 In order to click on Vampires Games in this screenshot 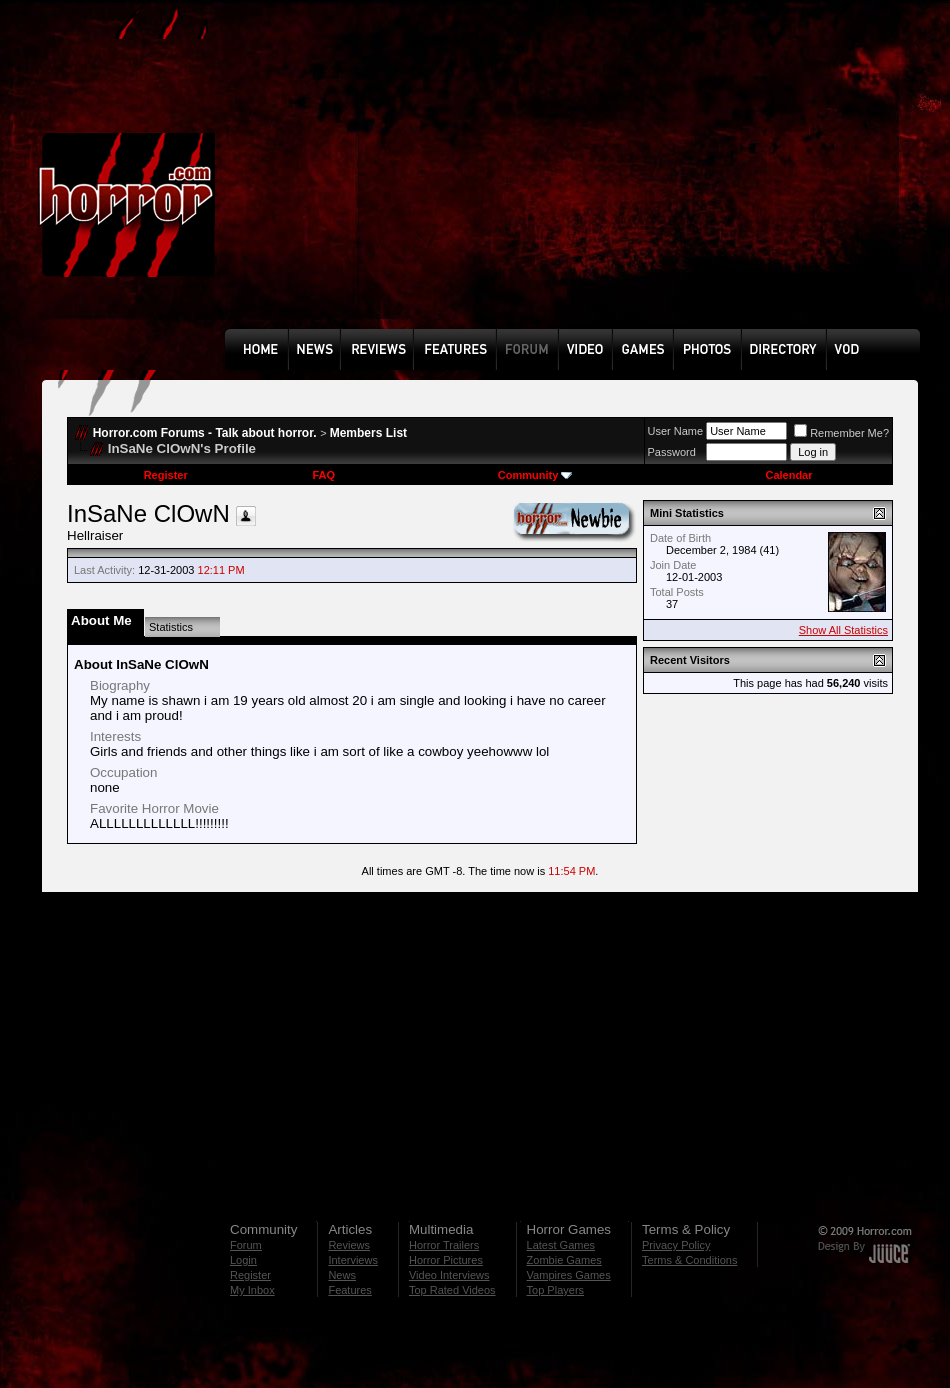, I will do `click(569, 1275)`.